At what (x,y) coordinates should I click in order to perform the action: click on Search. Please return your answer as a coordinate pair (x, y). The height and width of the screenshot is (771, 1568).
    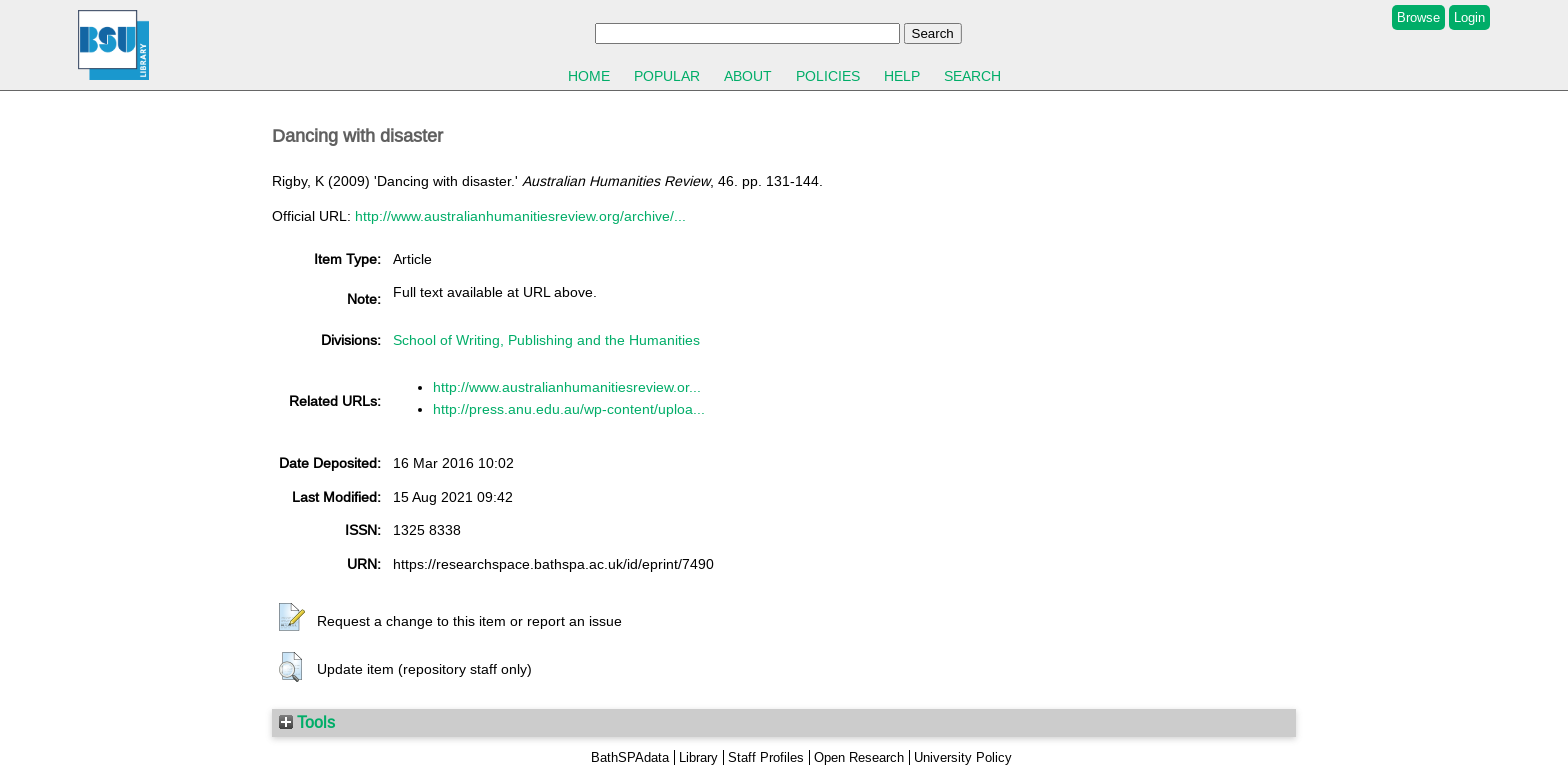
    Looking at the image, I should click on (972, 76).